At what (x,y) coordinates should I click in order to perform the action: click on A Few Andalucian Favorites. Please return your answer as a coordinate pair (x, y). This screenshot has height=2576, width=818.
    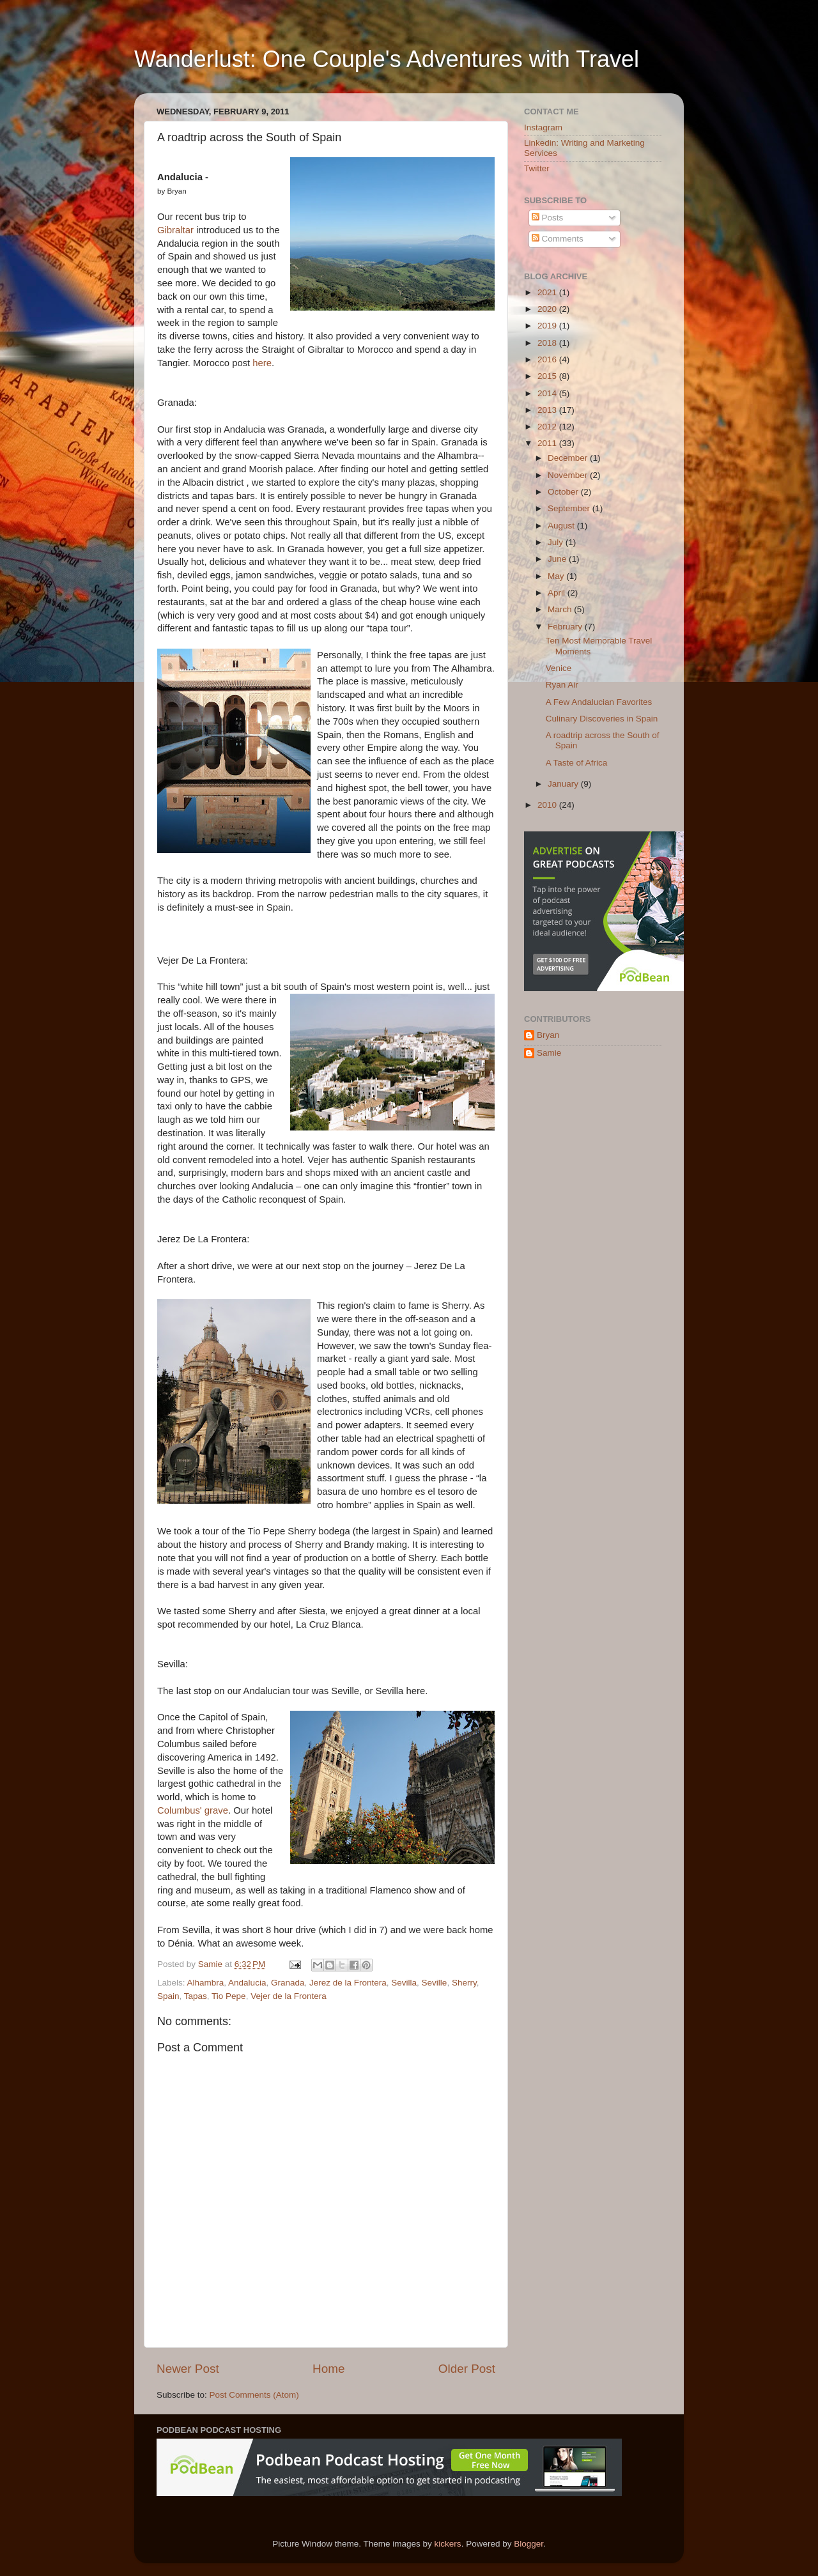
    Looking at the image, I should click on (599, 702).